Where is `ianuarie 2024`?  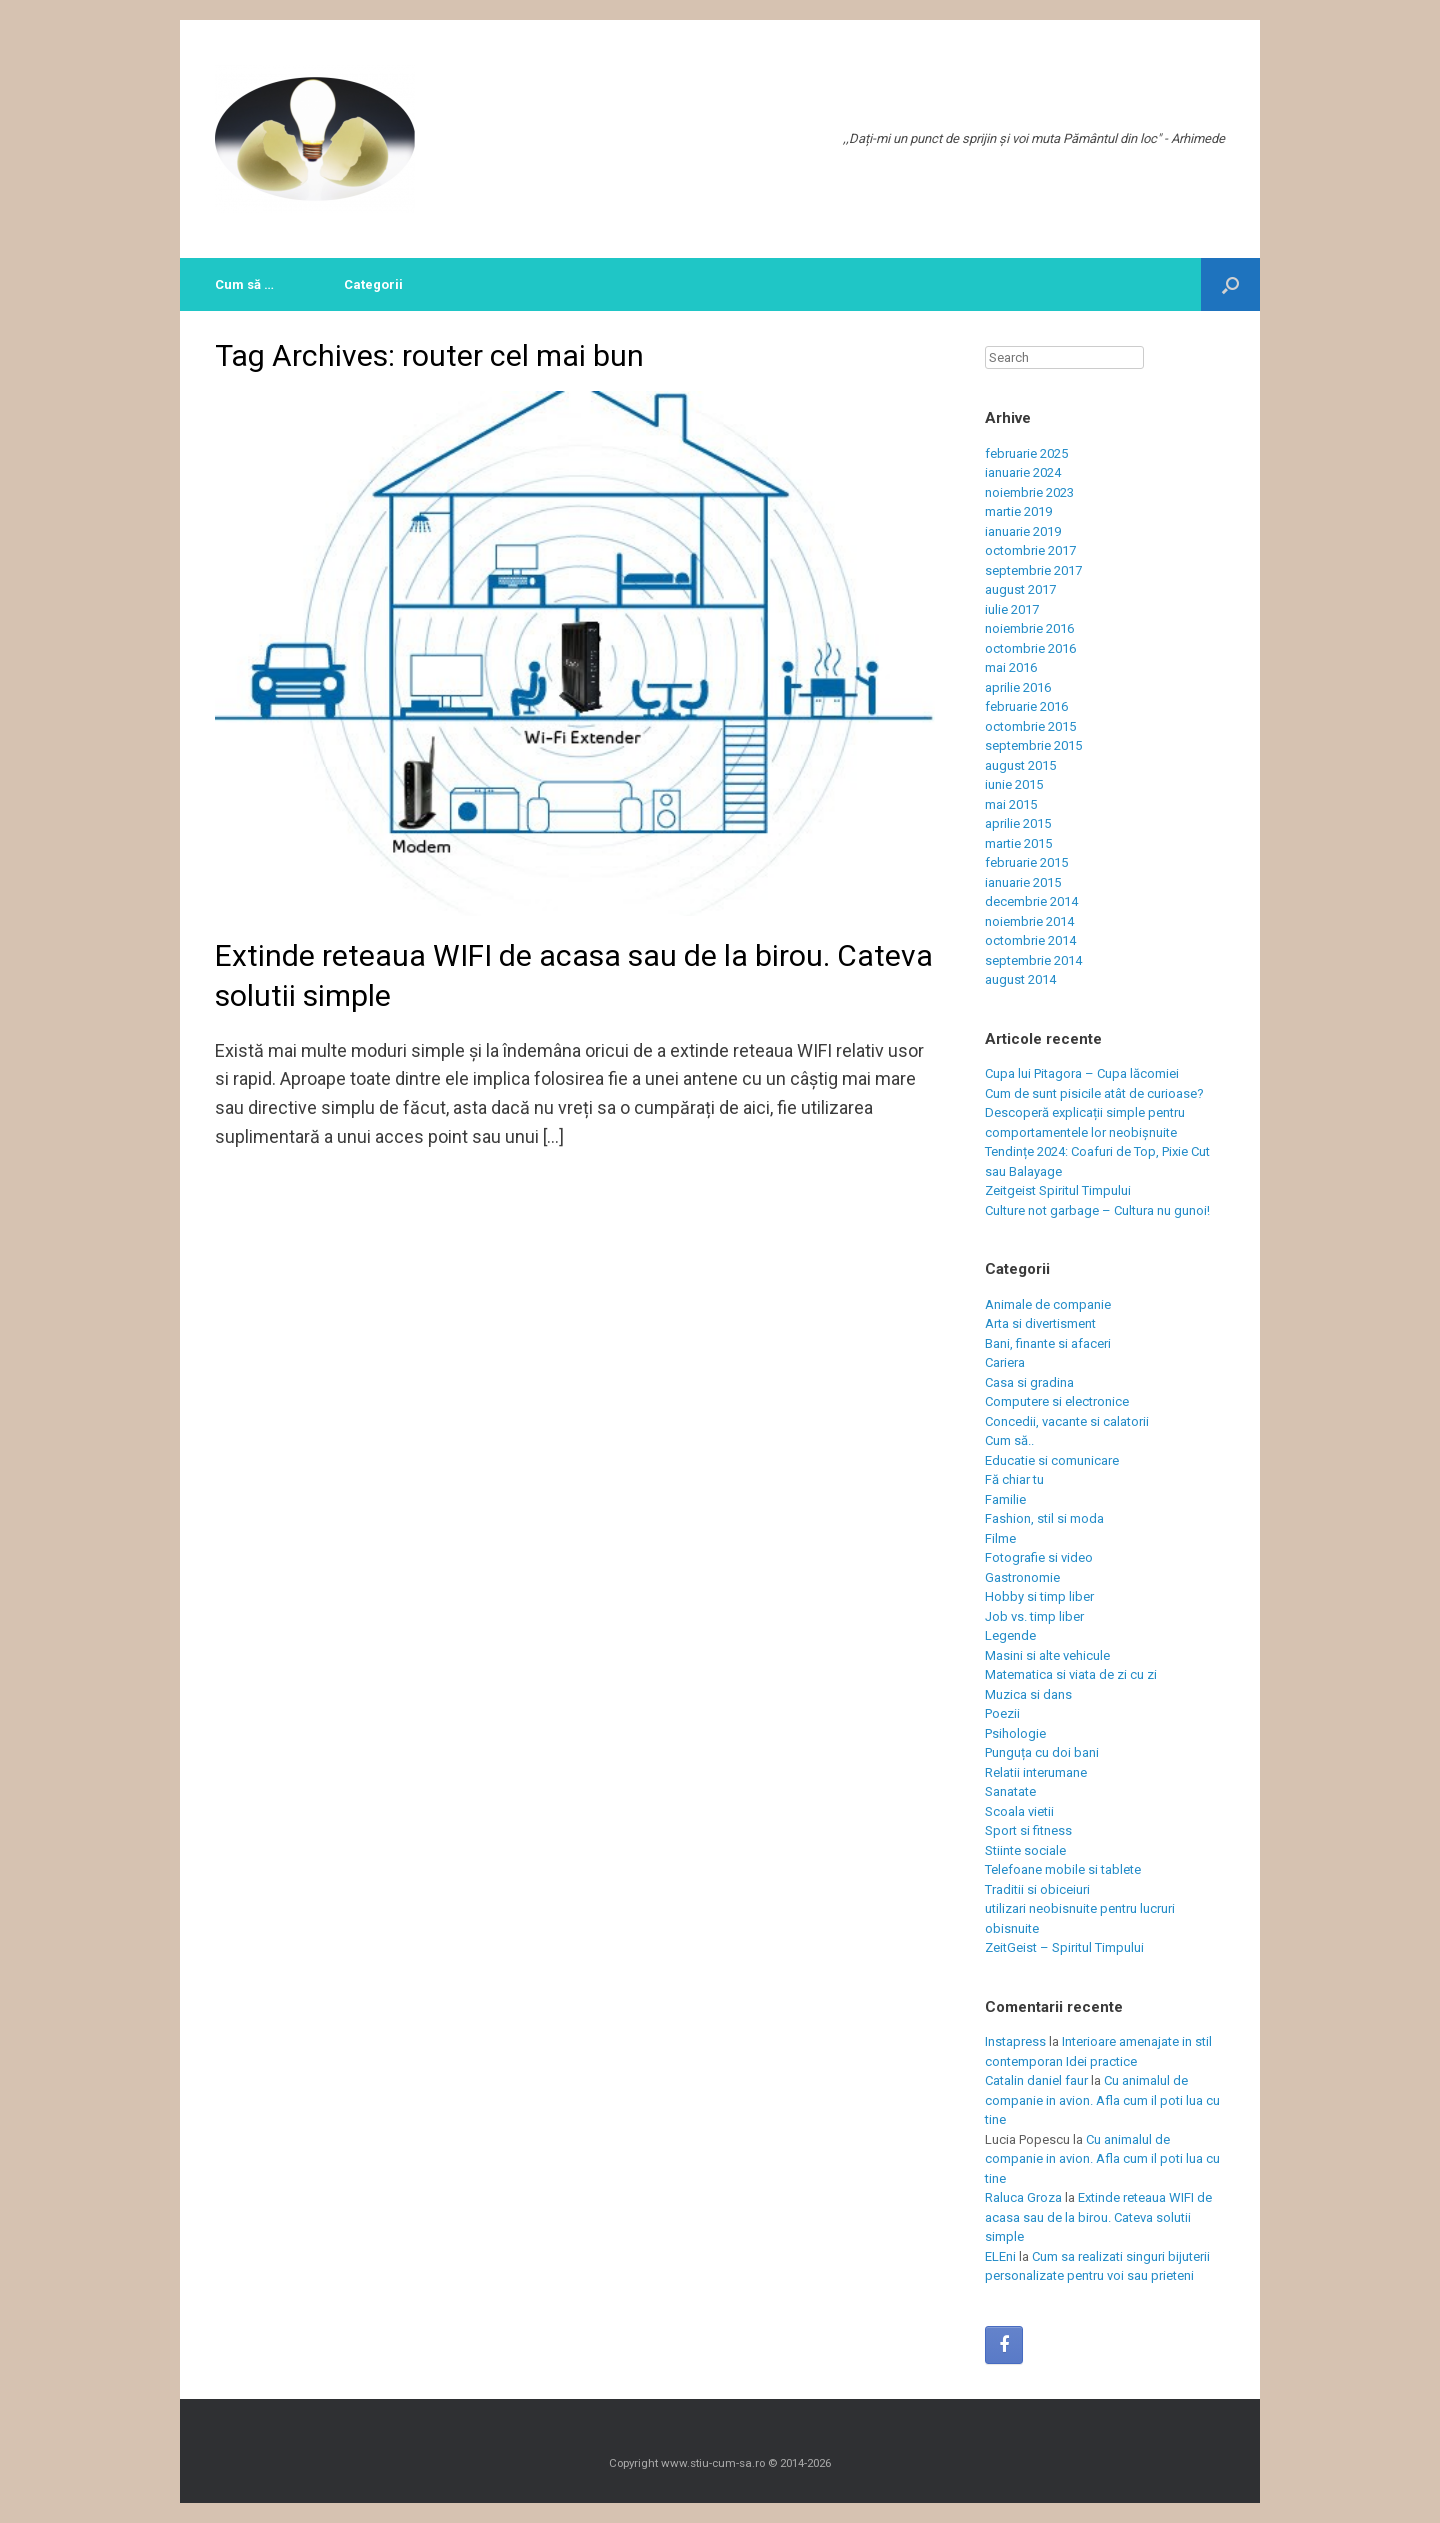 ianuarie 2024 is located at coordinates (1023, 472).